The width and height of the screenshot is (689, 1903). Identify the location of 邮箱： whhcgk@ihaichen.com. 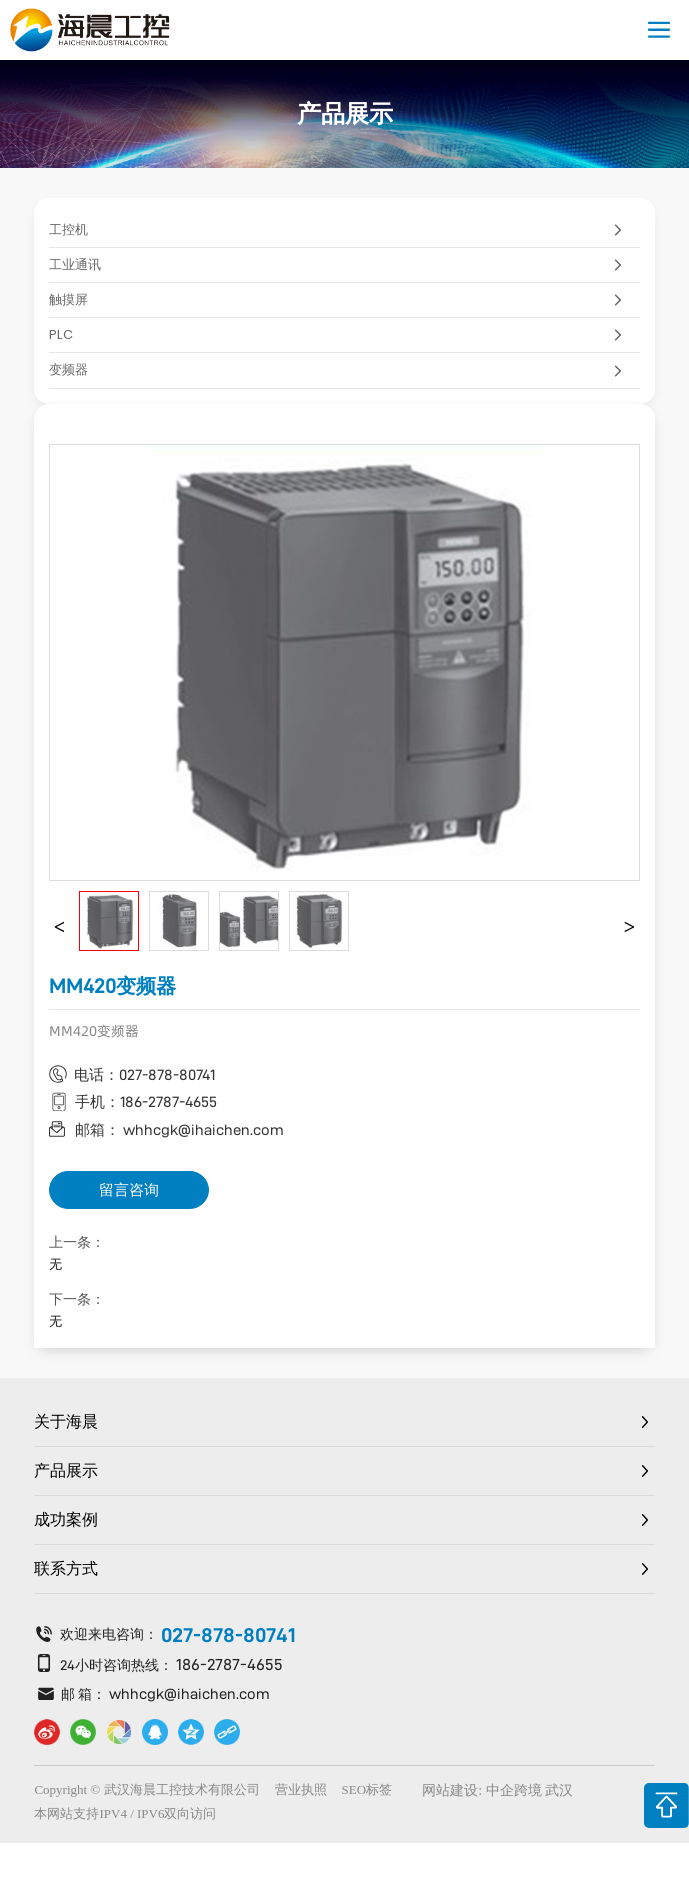
(179, 1129).